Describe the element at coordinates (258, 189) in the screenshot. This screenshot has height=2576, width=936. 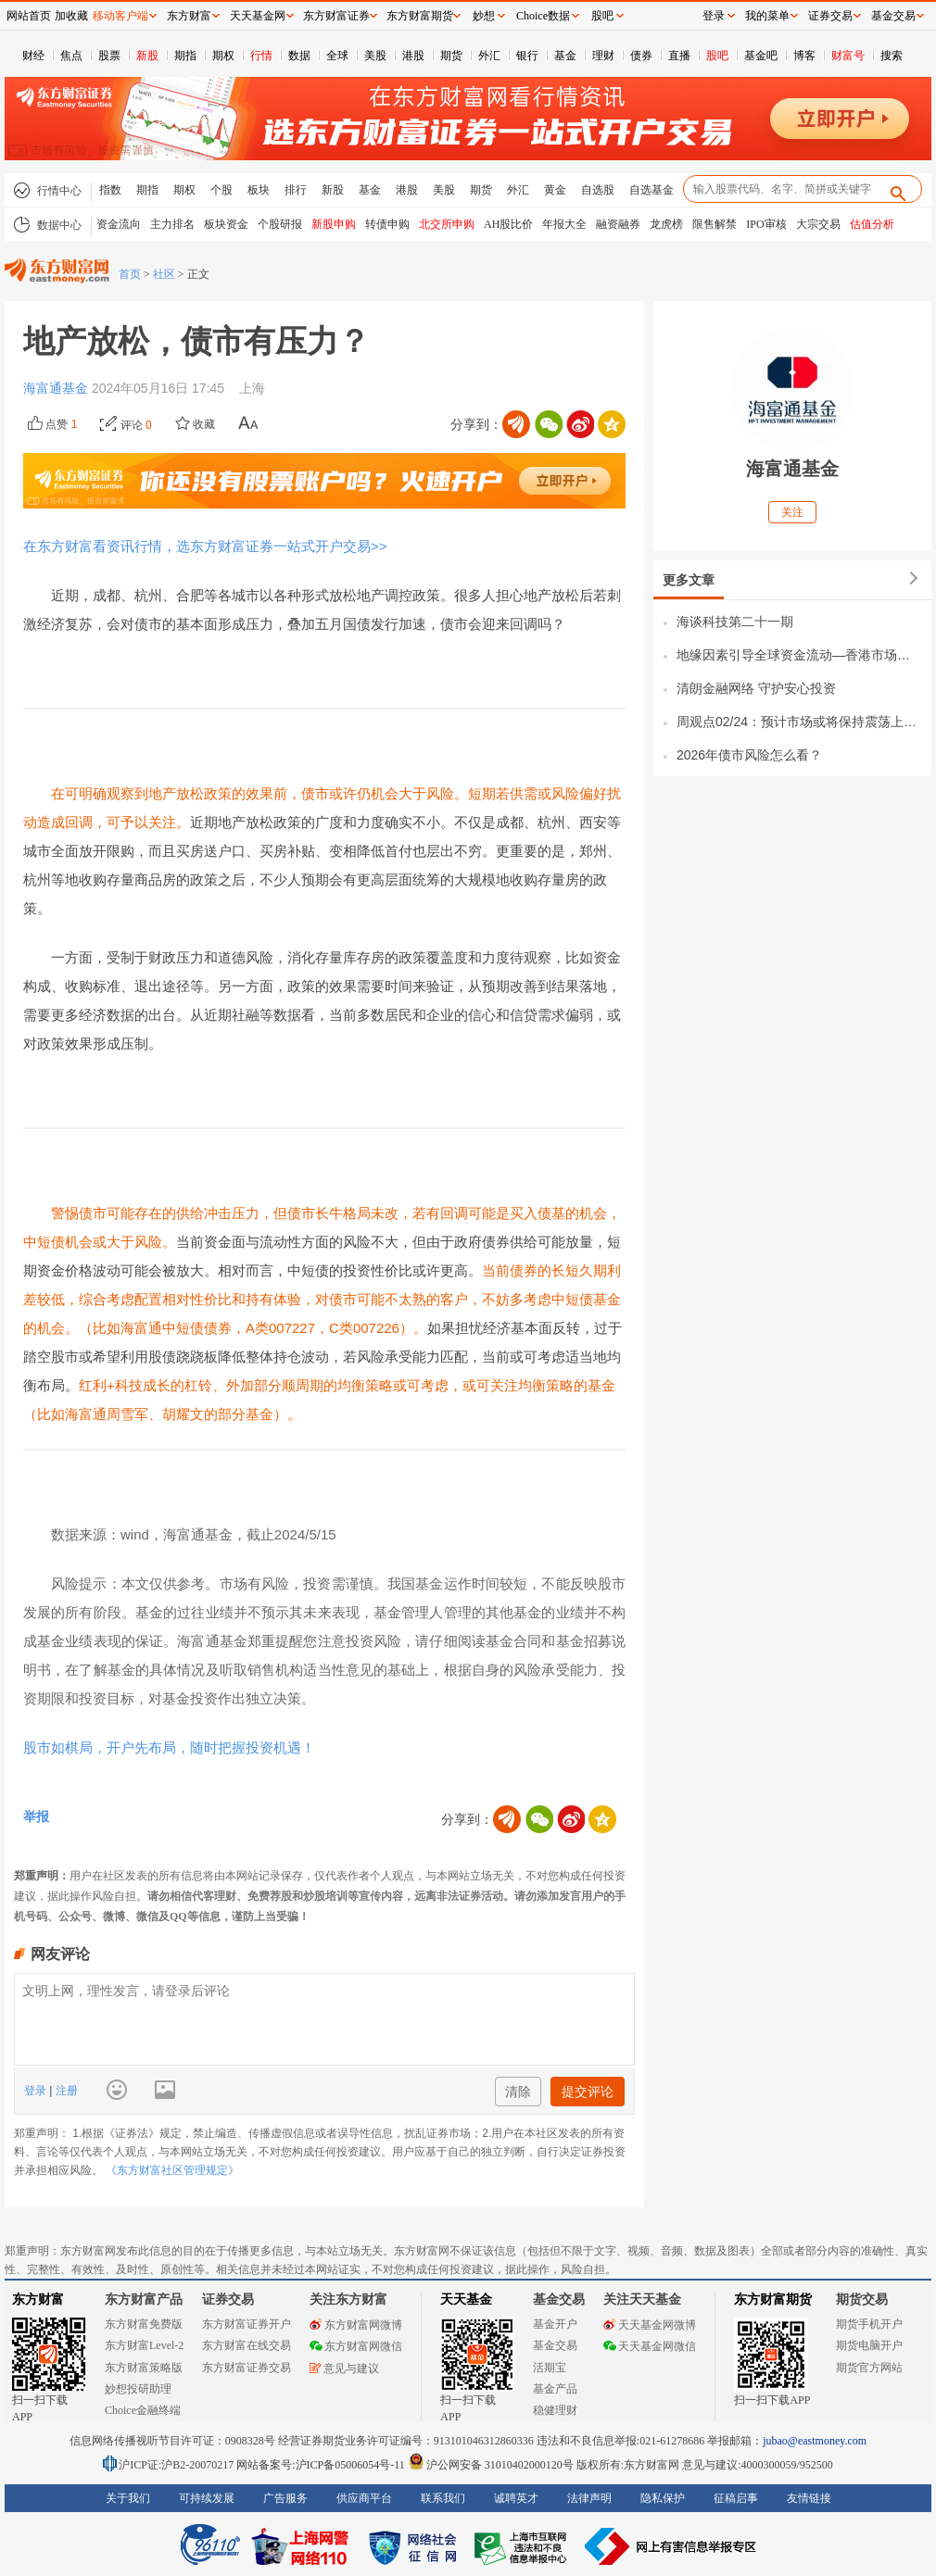
I see `板块` at that location.